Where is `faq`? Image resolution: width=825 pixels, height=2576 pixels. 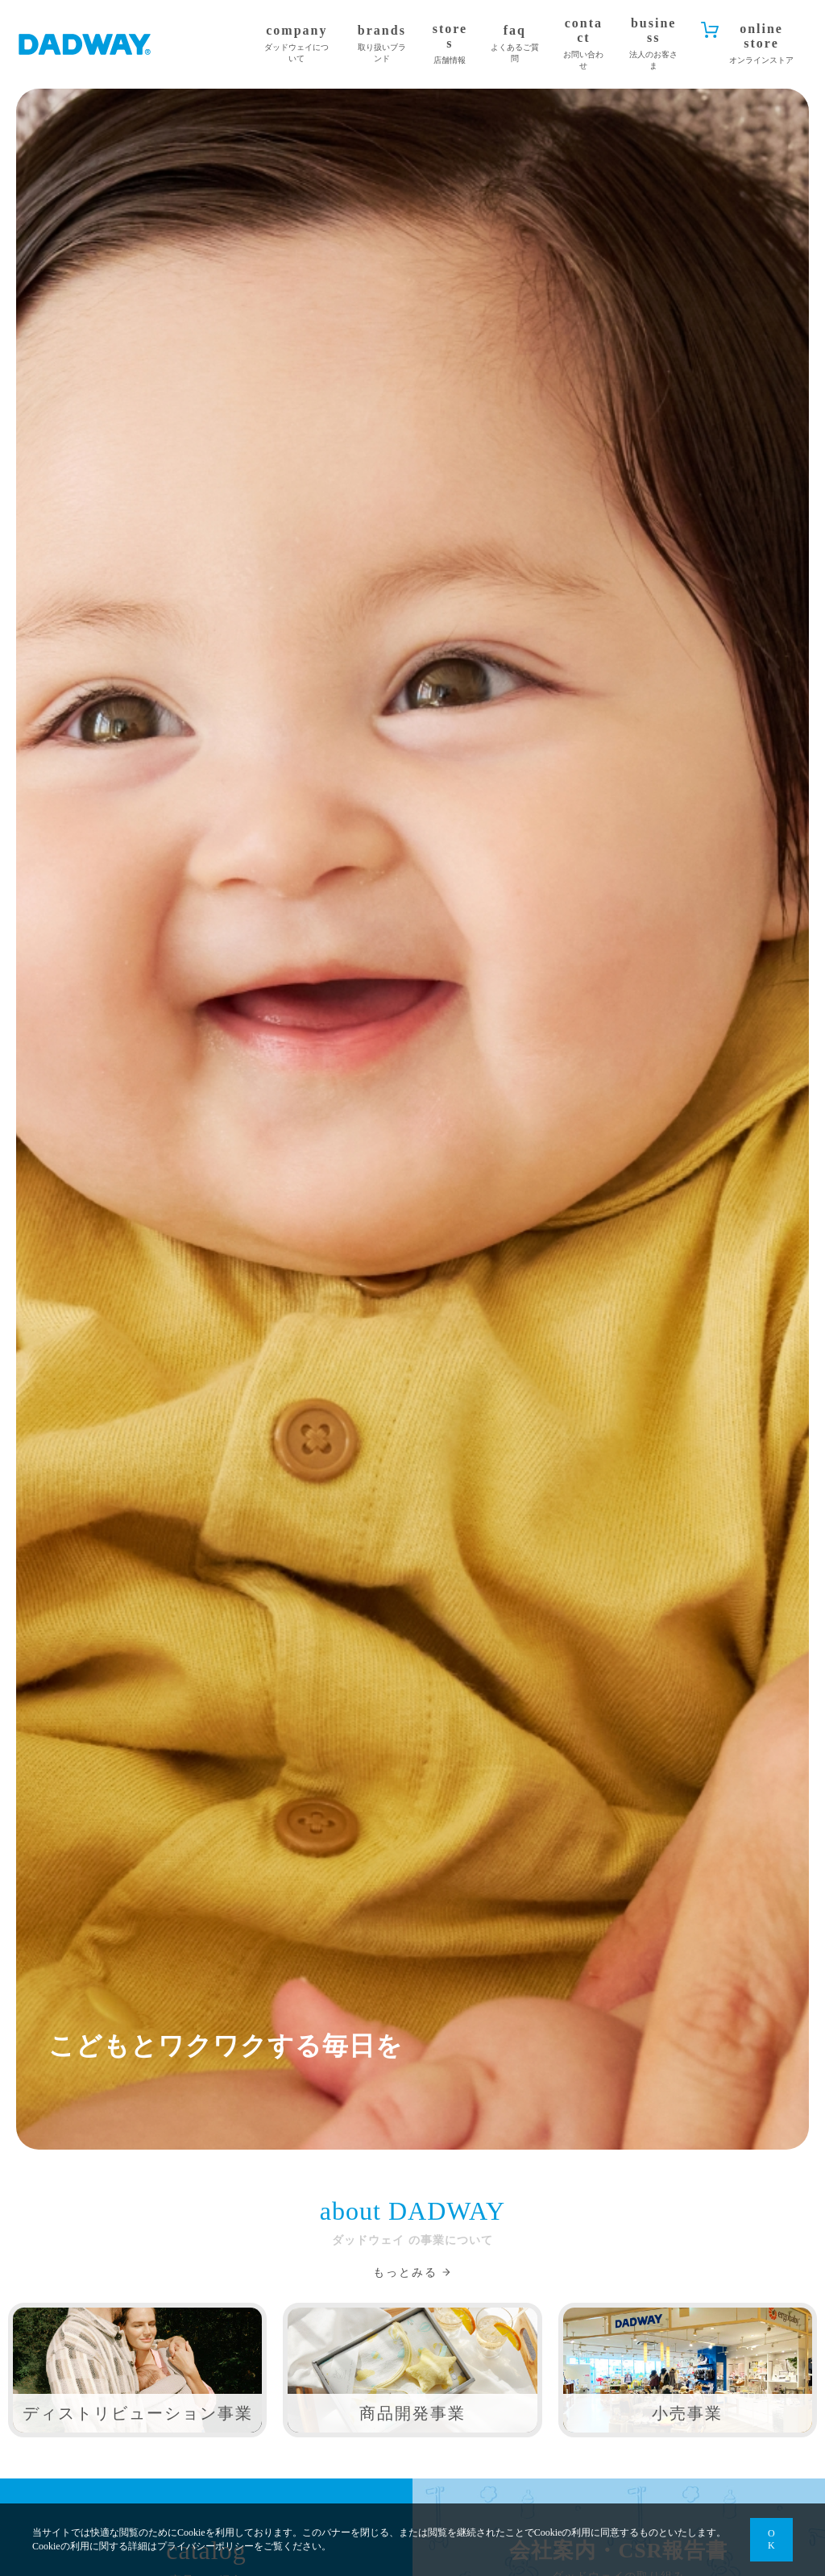
faq is located at coordinates (515, 43).